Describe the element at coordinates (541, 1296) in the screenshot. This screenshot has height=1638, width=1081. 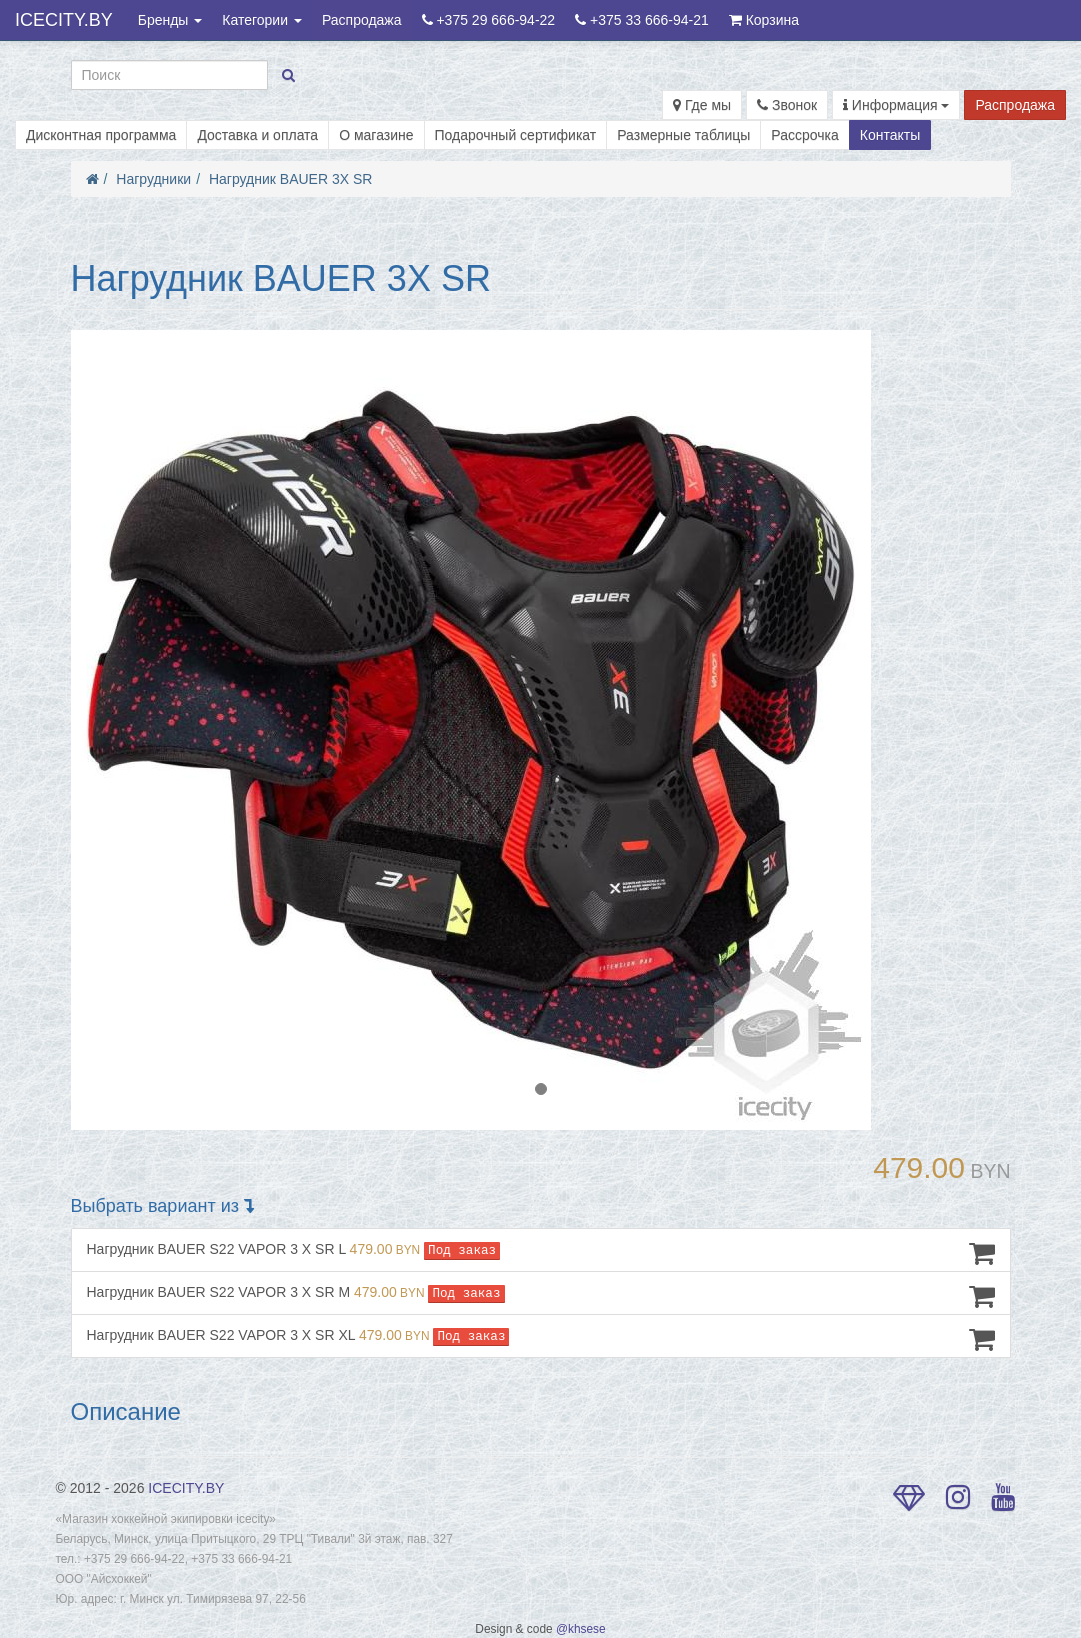
I see `Нагрудник BAUER S22 VAPOR 3 X SR M` at that location.